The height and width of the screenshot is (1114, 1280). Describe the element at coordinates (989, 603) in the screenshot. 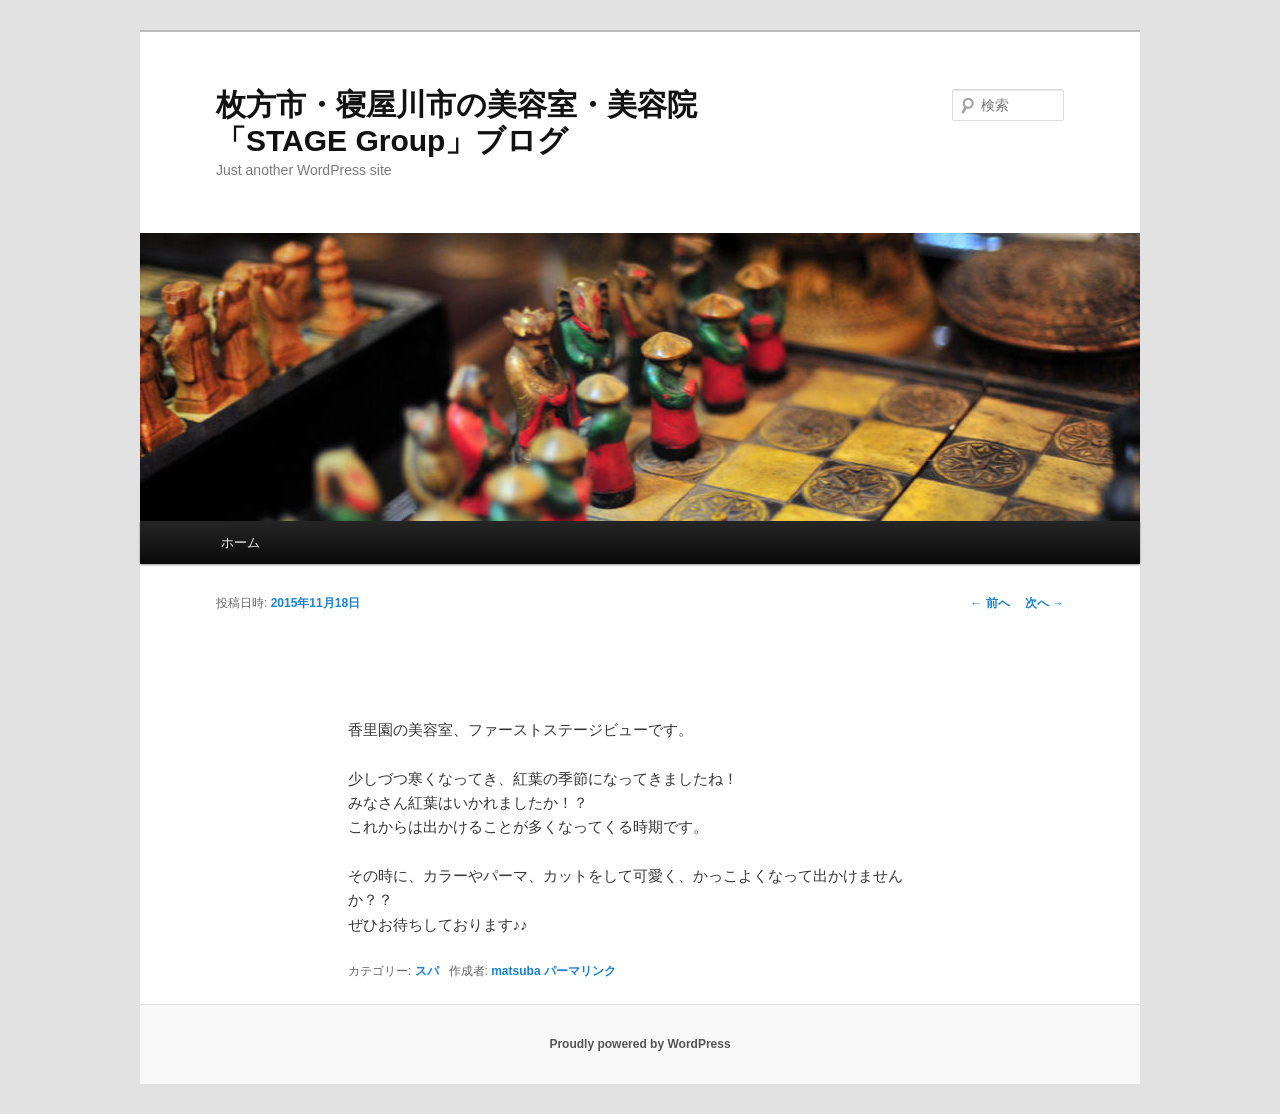

I see `前へ` at that location.